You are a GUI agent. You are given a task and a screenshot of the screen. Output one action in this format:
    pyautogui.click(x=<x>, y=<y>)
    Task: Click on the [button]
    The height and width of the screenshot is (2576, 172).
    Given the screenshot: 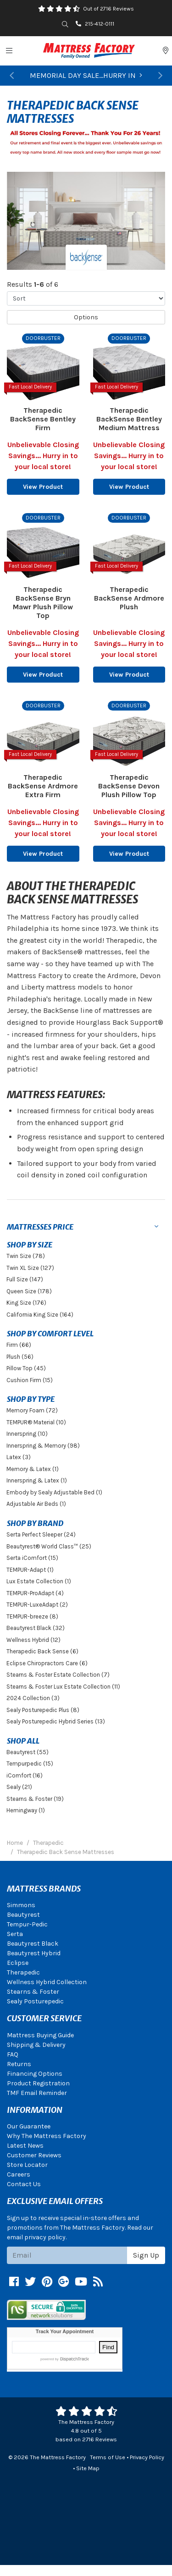 What is the action you would take?
    pyautogui.click(x=12, y=75)
    